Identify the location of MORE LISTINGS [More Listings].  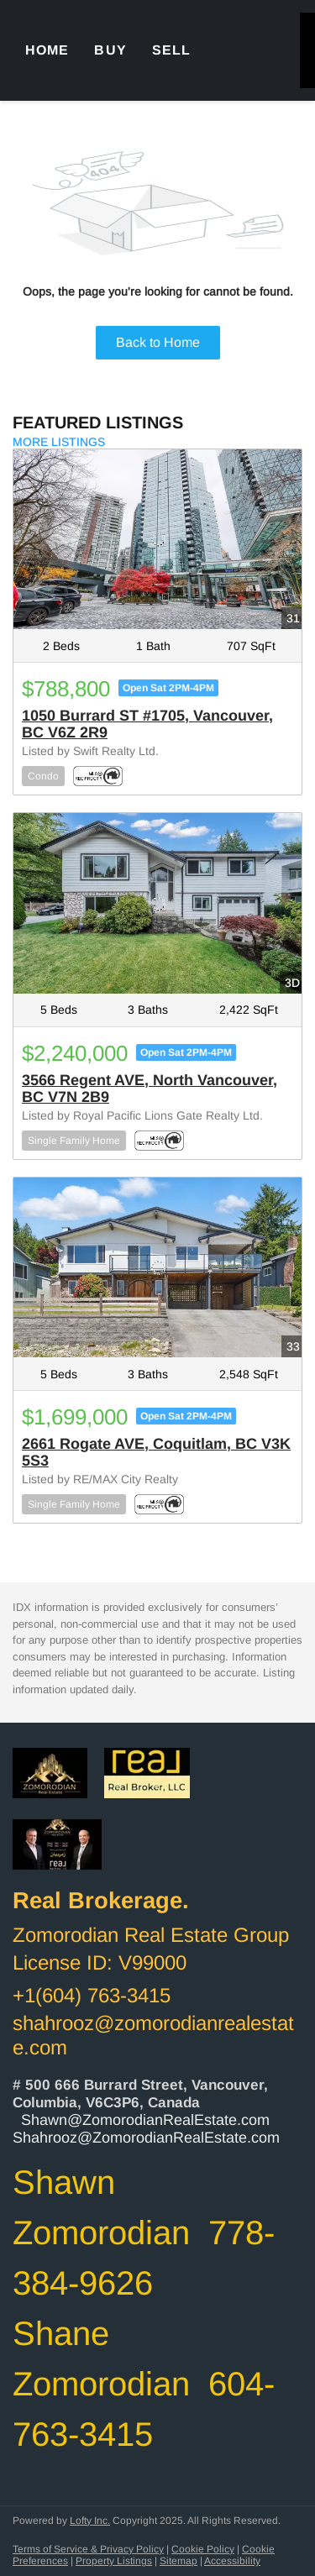
(59, 442).